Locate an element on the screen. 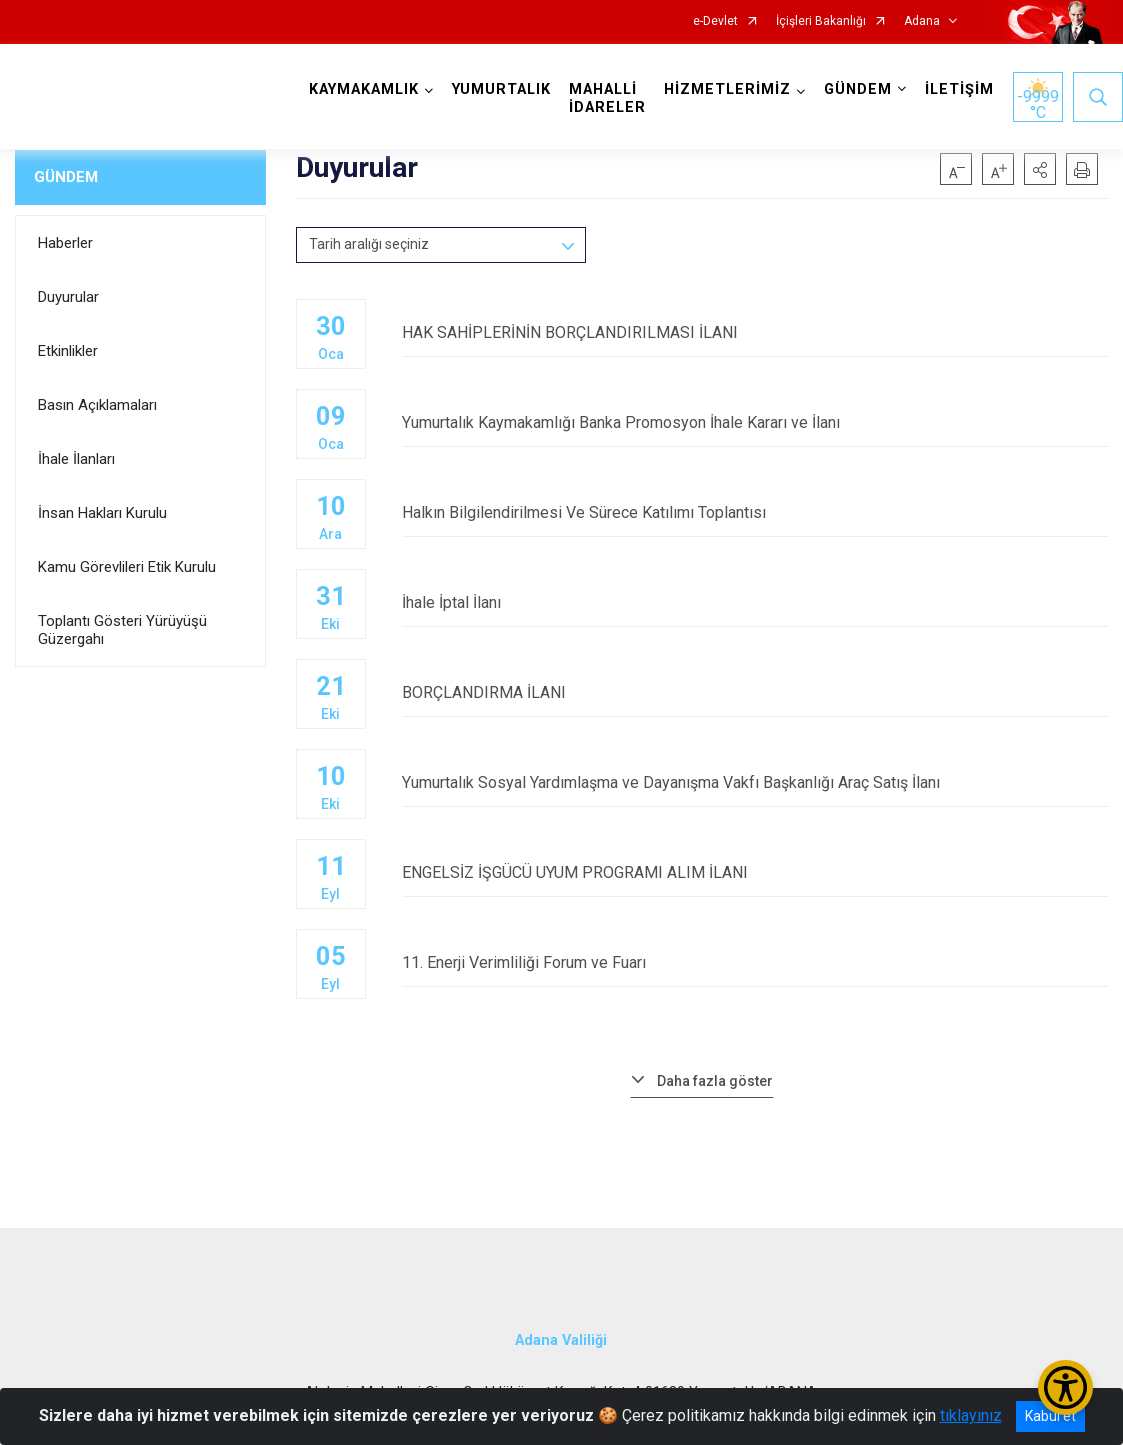 This screenshot has height=1445, width=1123. Haberler is located at coordinates (65, 243).